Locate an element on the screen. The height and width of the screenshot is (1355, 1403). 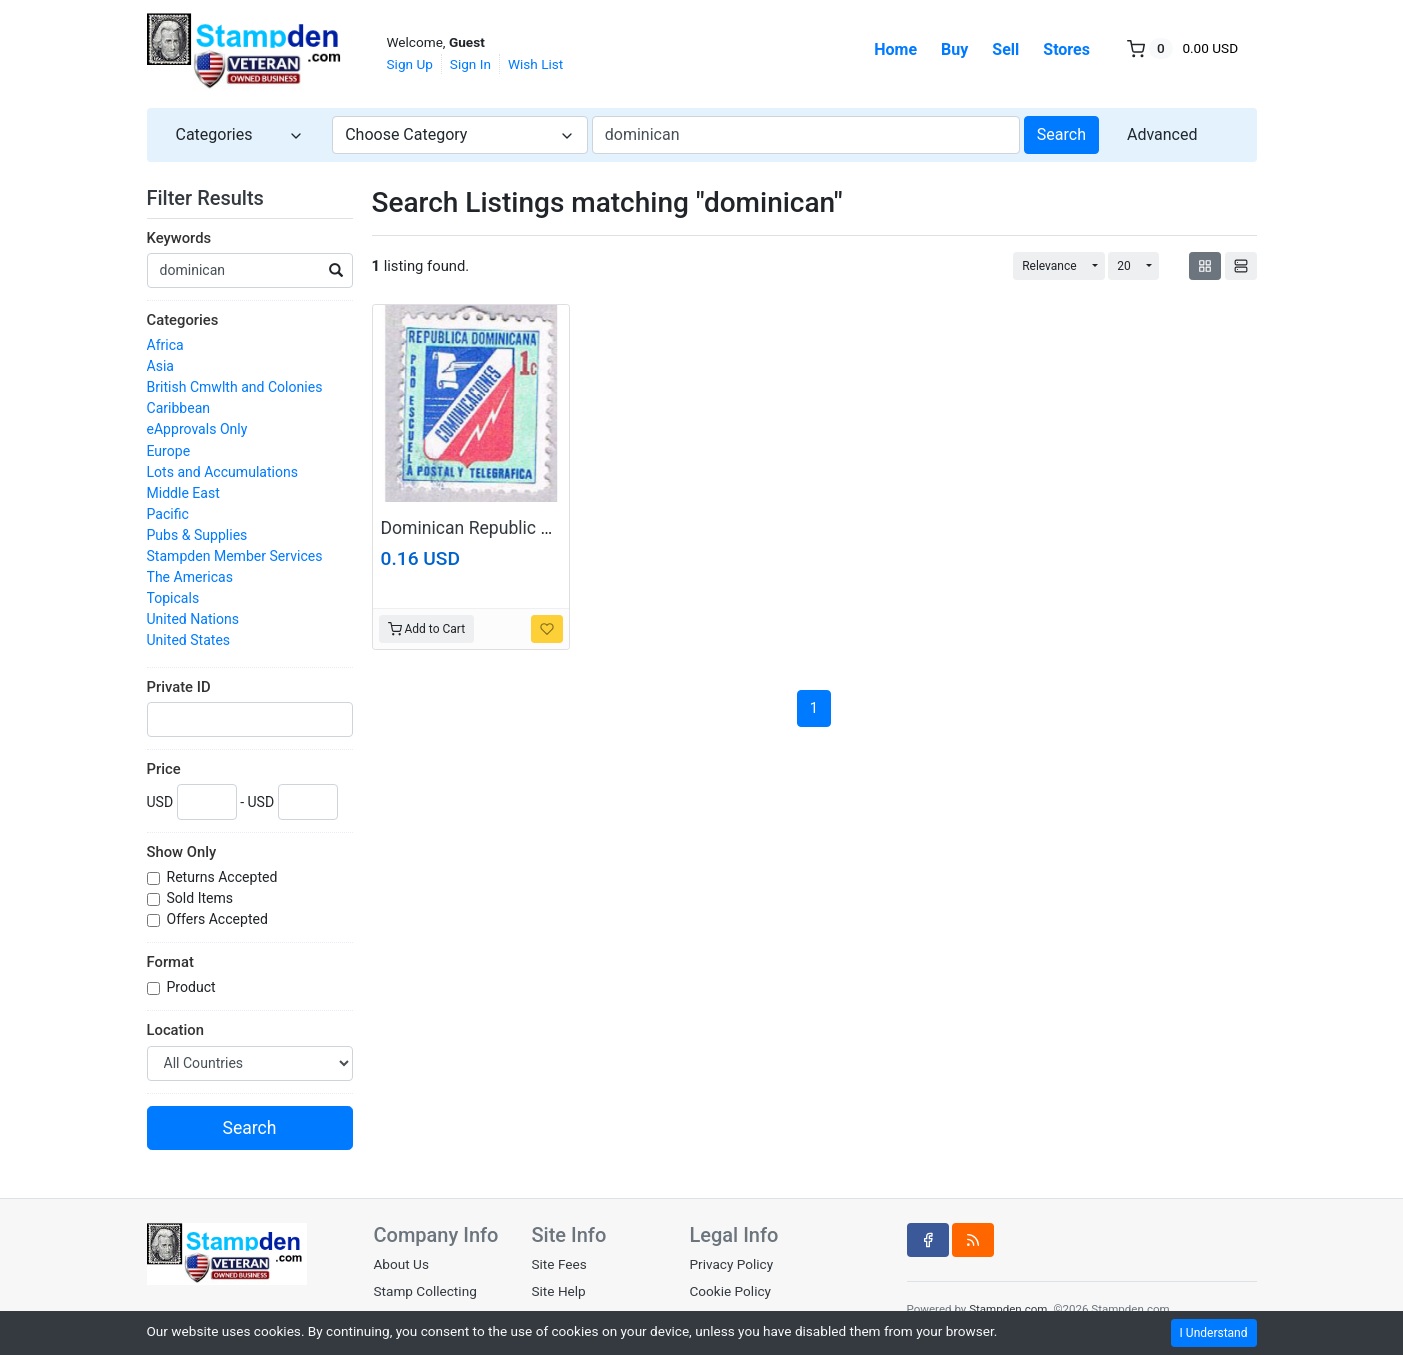
Stampden.com is located at coordinates (1008, 1309).